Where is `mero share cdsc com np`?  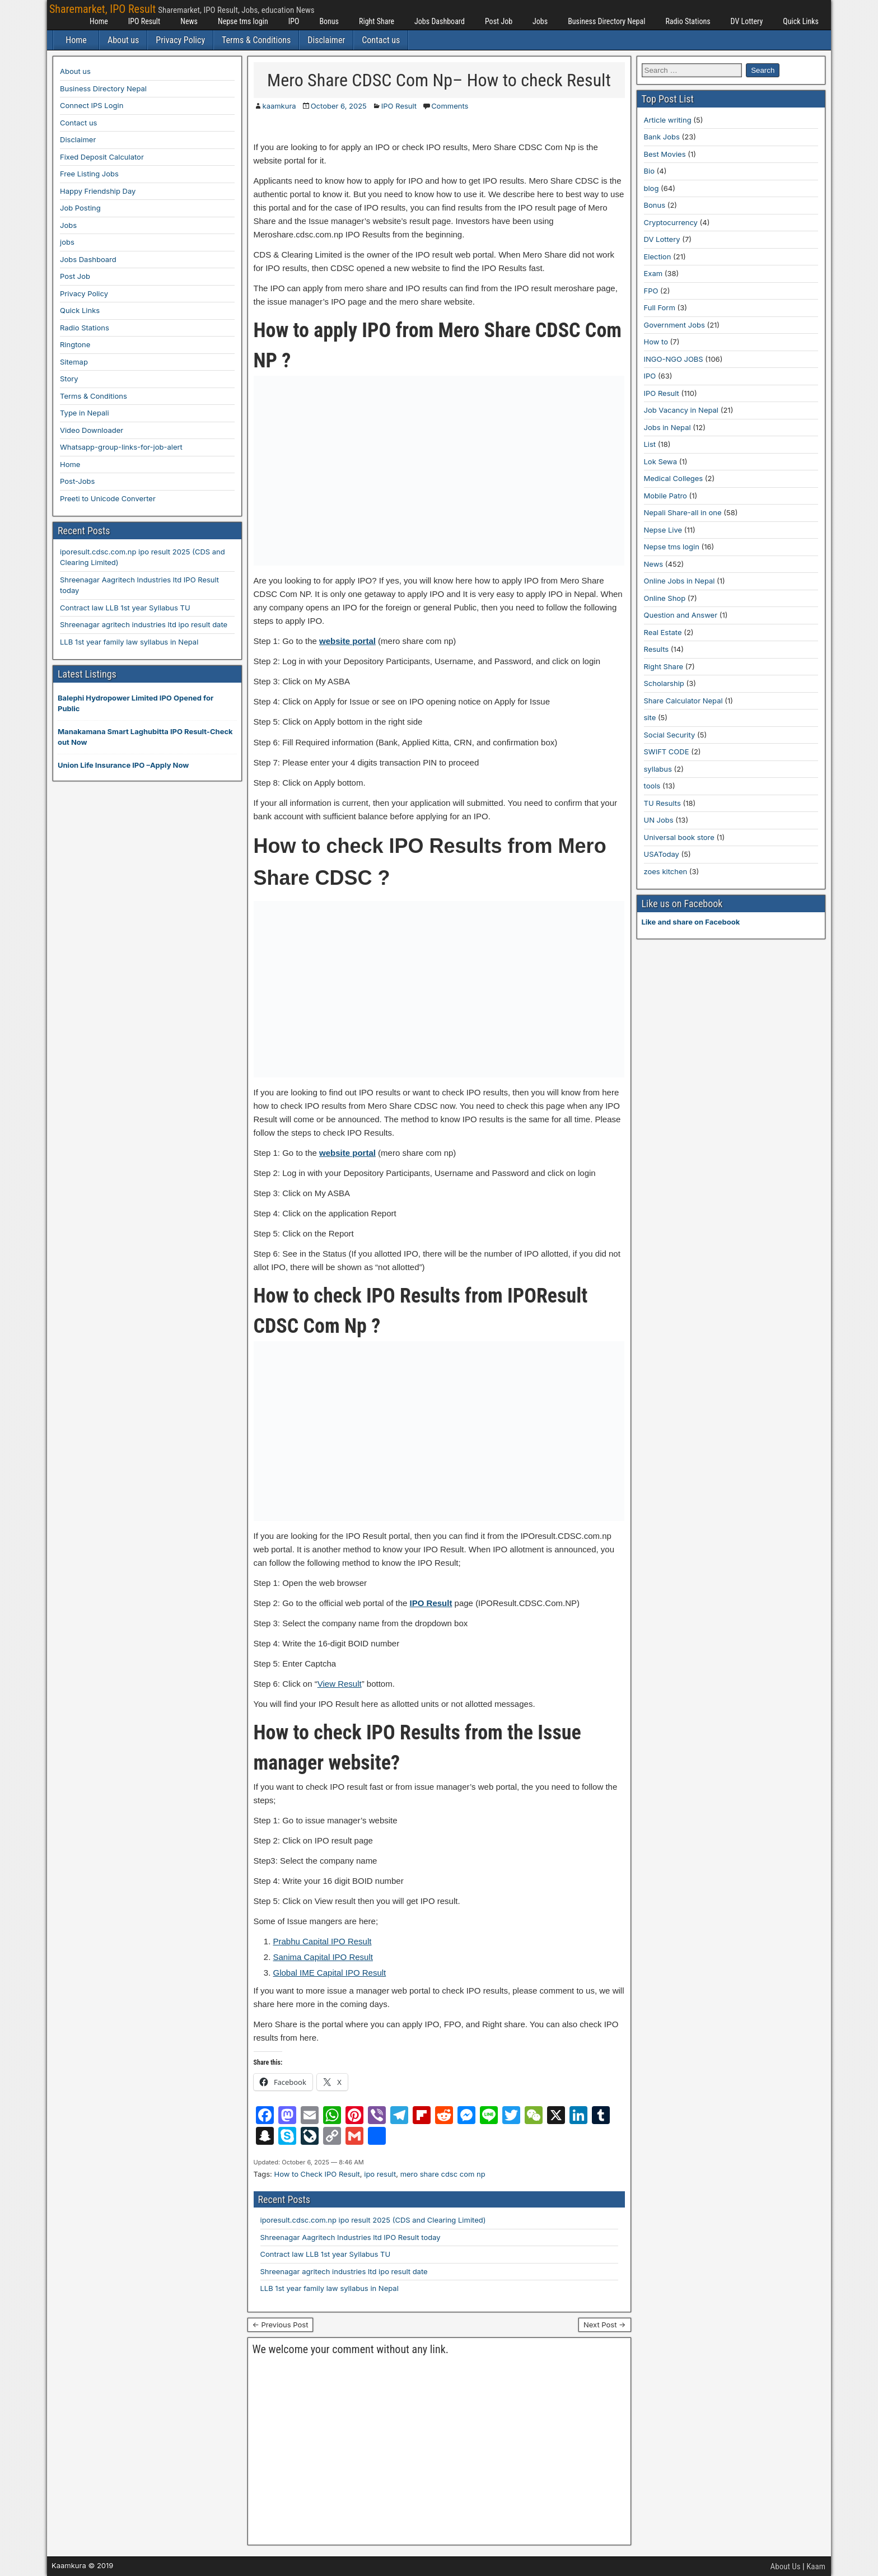
mero share cdsc com np is located at coordinates (442, 2173).